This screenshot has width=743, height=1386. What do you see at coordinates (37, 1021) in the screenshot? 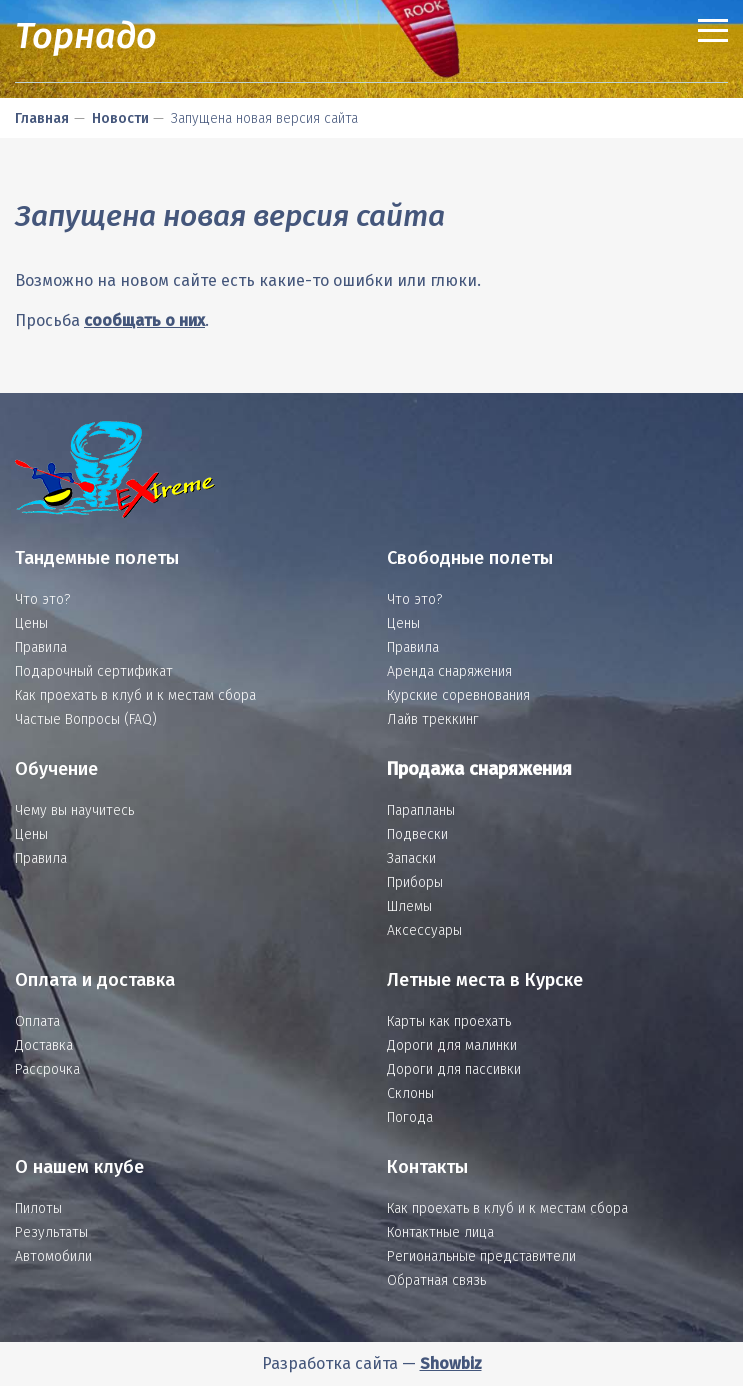
I see `Оплата` at bounding box center [37, 1021].